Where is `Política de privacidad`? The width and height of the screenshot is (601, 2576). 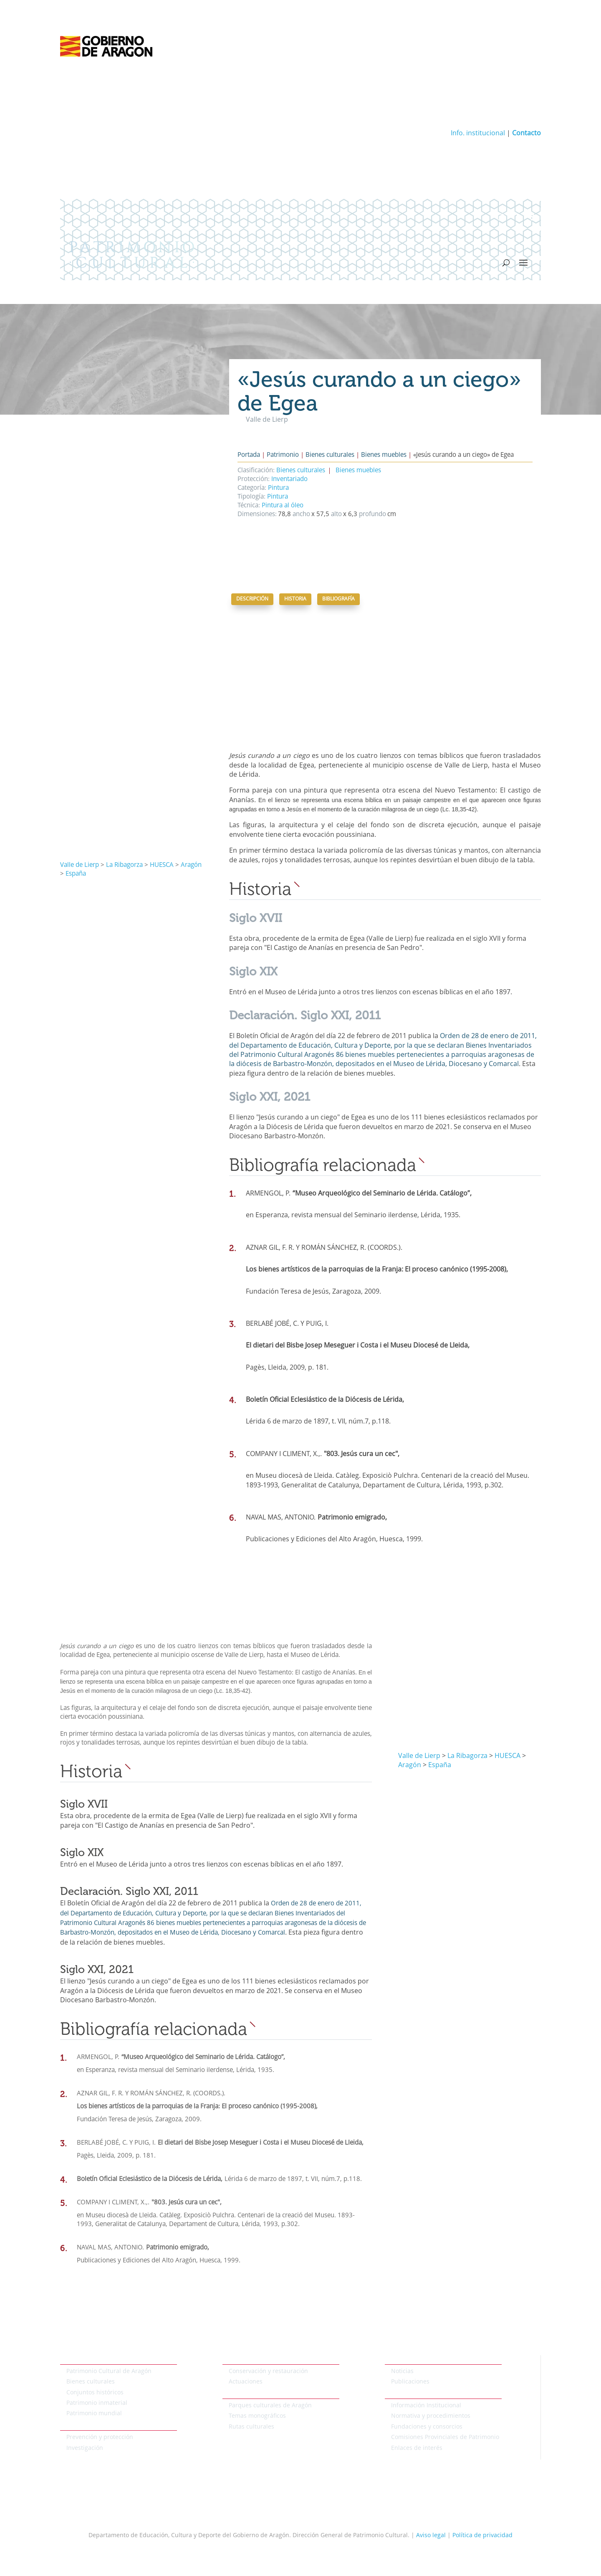 Política de privacidad is located at coordinates (482, 2535).